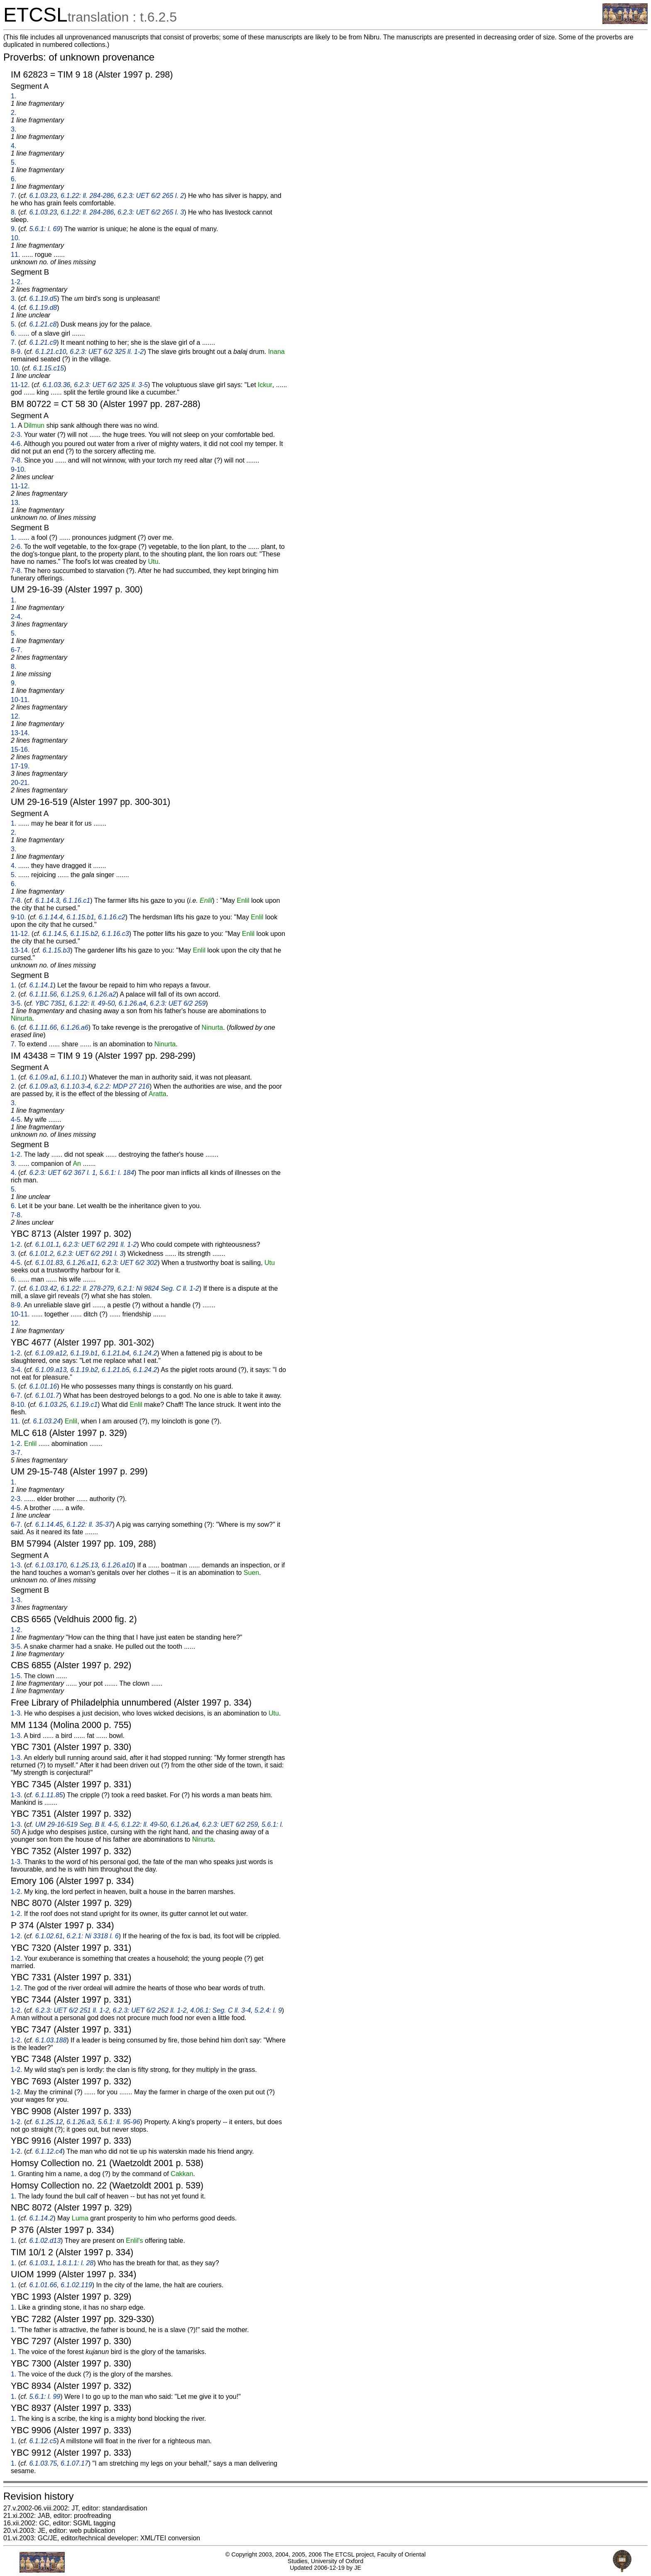 The height and width of the screenshot is (2576, 651). What do you see at coordinates (116, 1172) in the screenshot?
I see `5.6.1: l. 184` at bounding box center [116, 1172].